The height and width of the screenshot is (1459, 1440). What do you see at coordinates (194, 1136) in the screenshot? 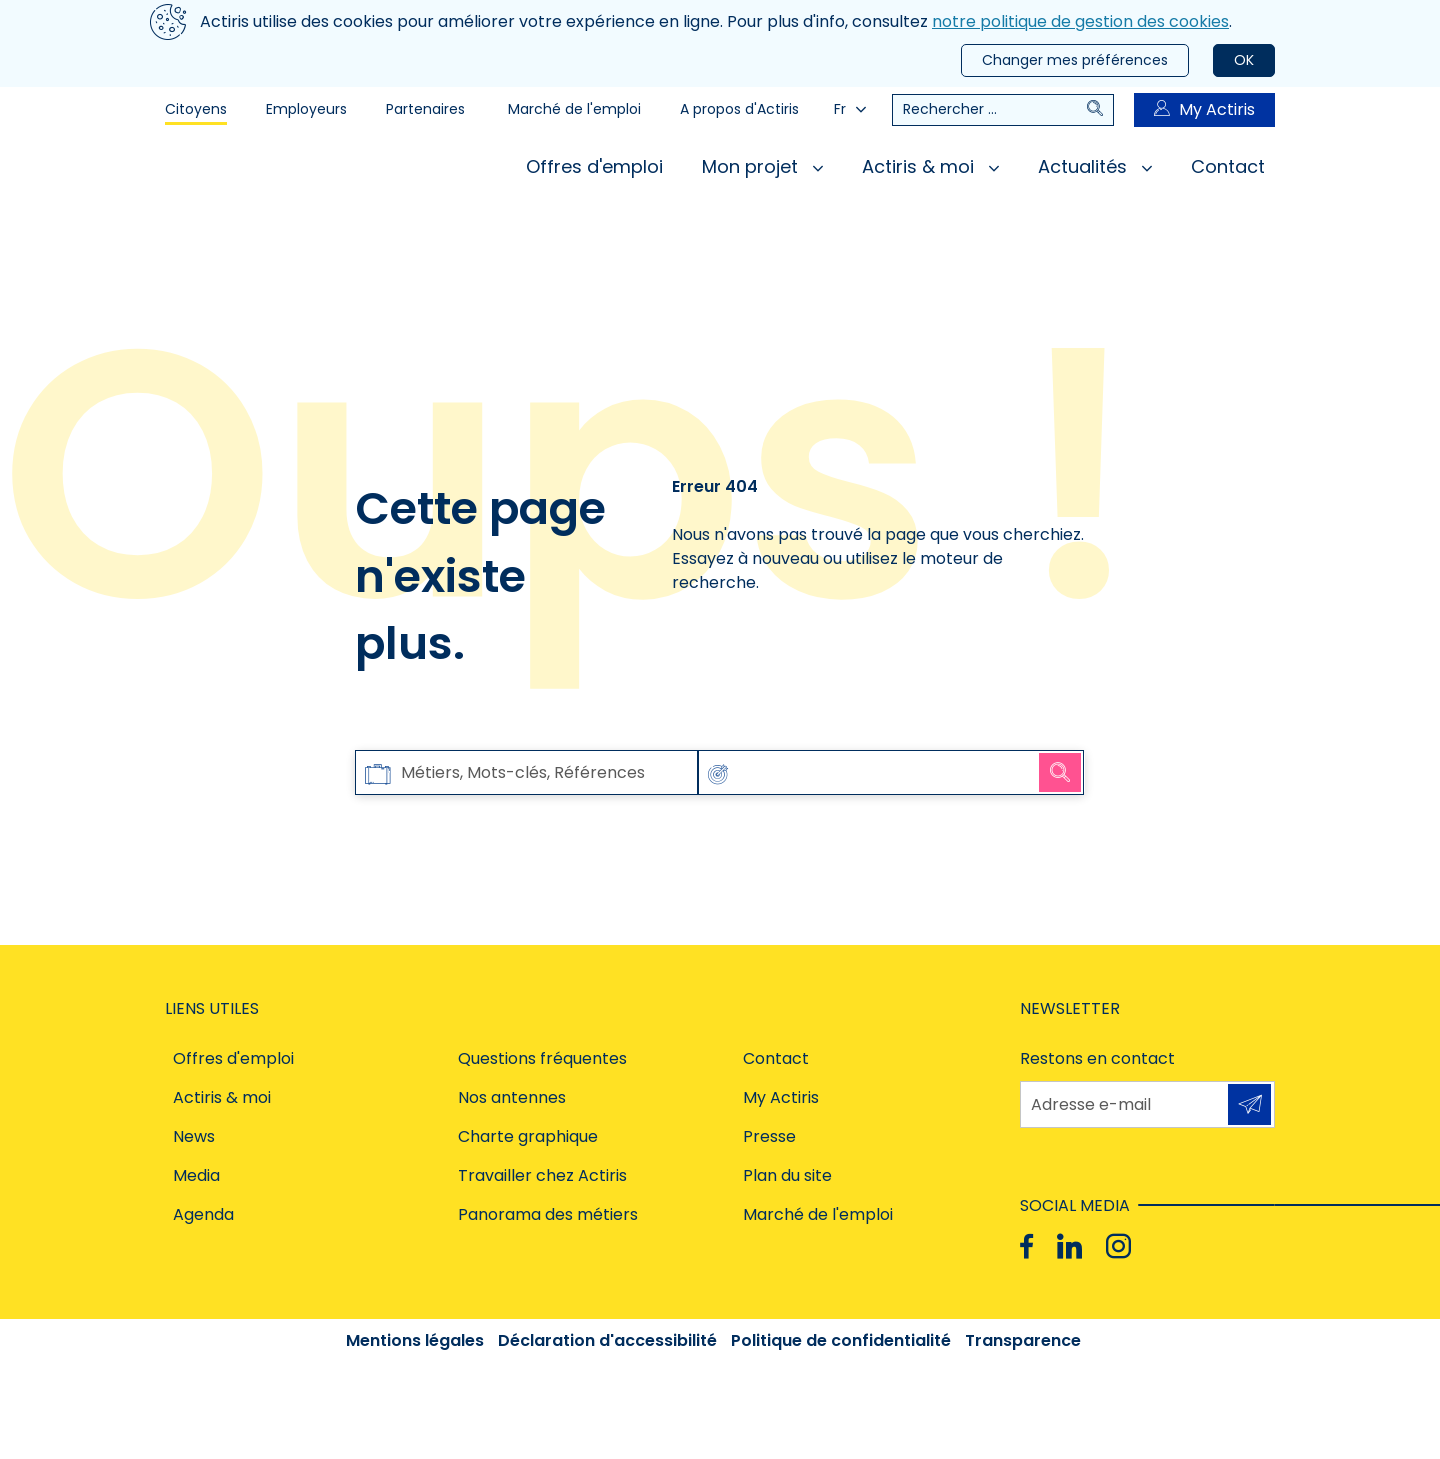
I see `News` at bounding box center [194, 1136].